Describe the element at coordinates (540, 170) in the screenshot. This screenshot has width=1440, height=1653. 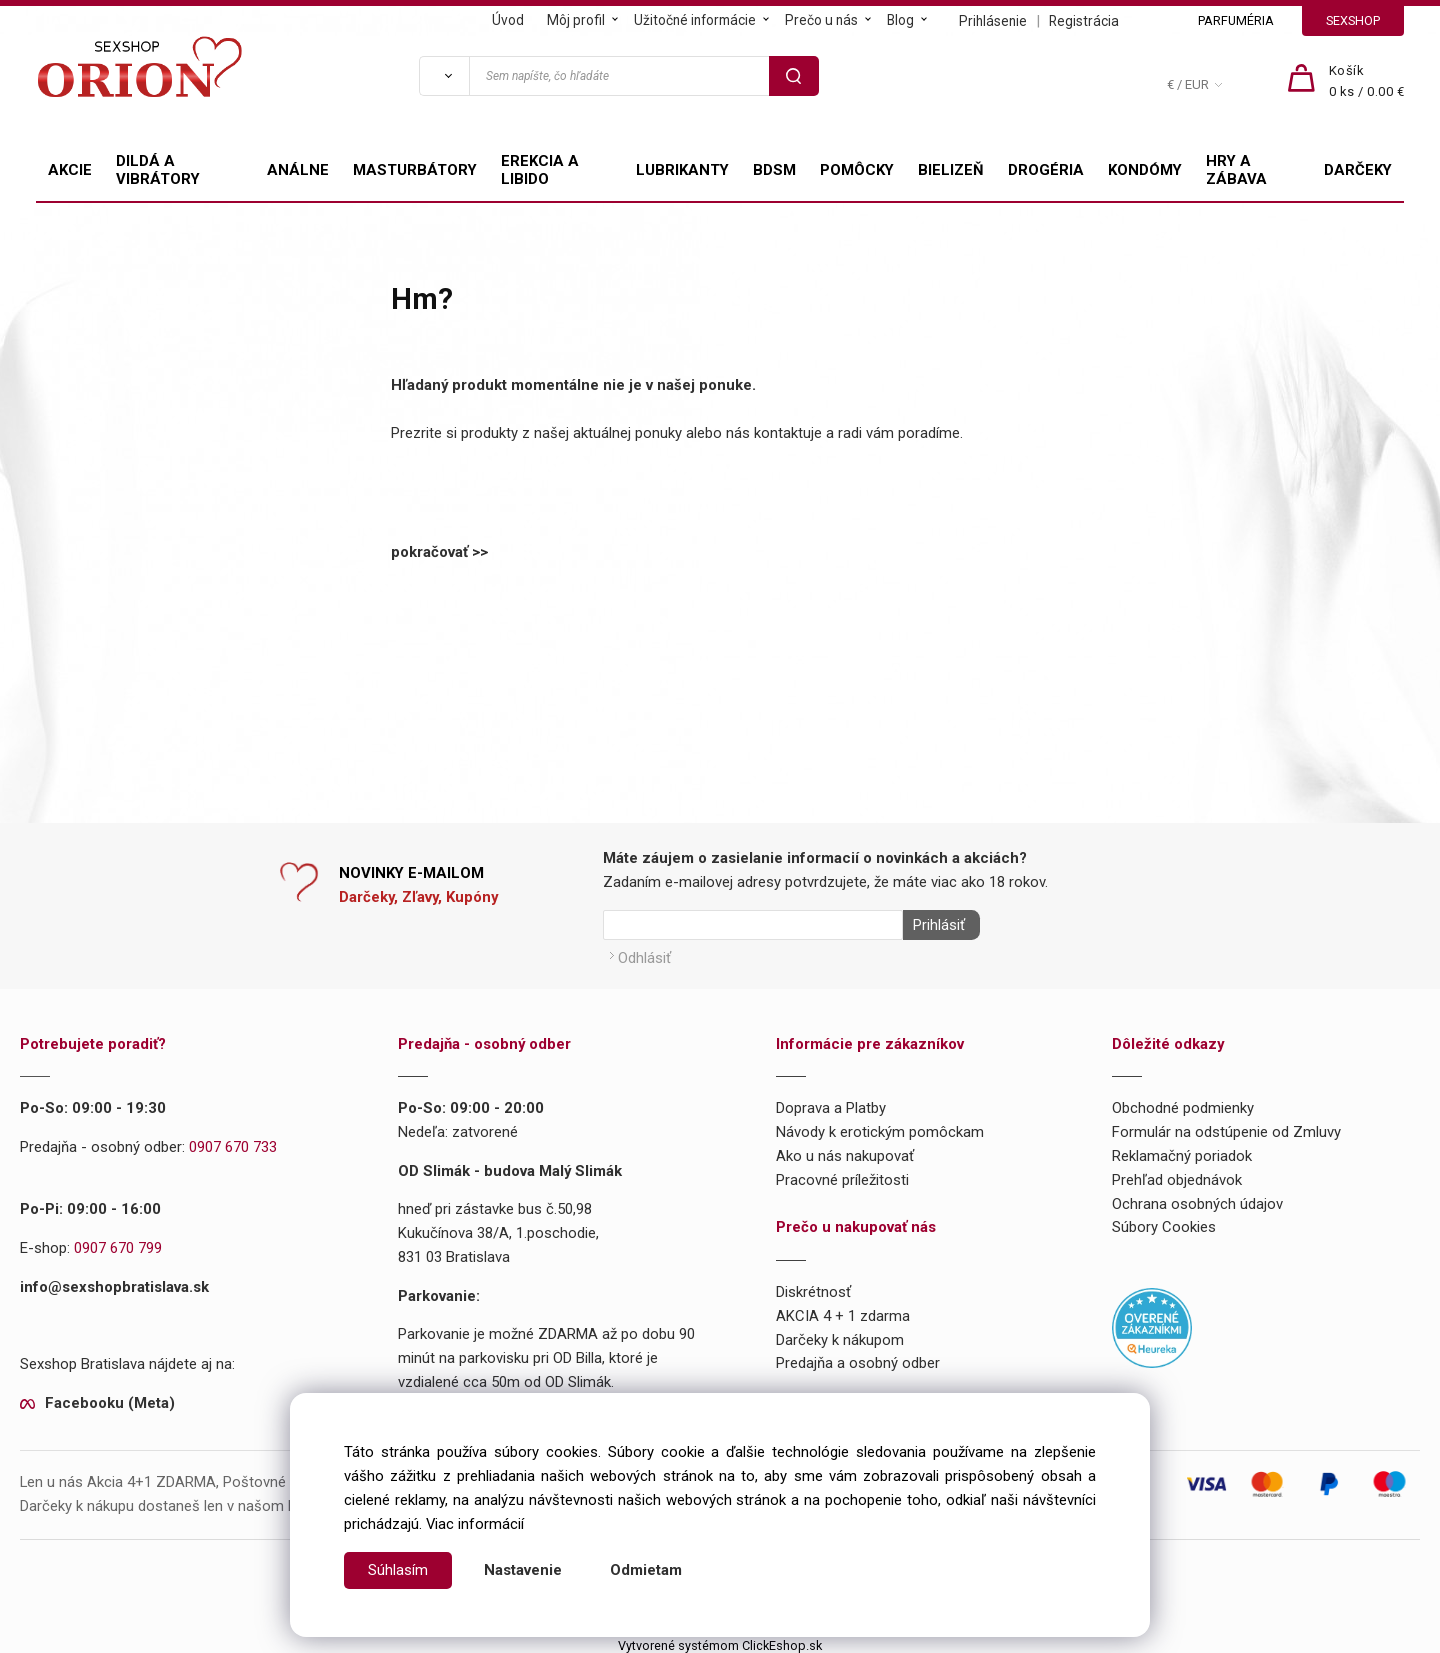
I see `EREKCIA A LIBIDO` at that location.